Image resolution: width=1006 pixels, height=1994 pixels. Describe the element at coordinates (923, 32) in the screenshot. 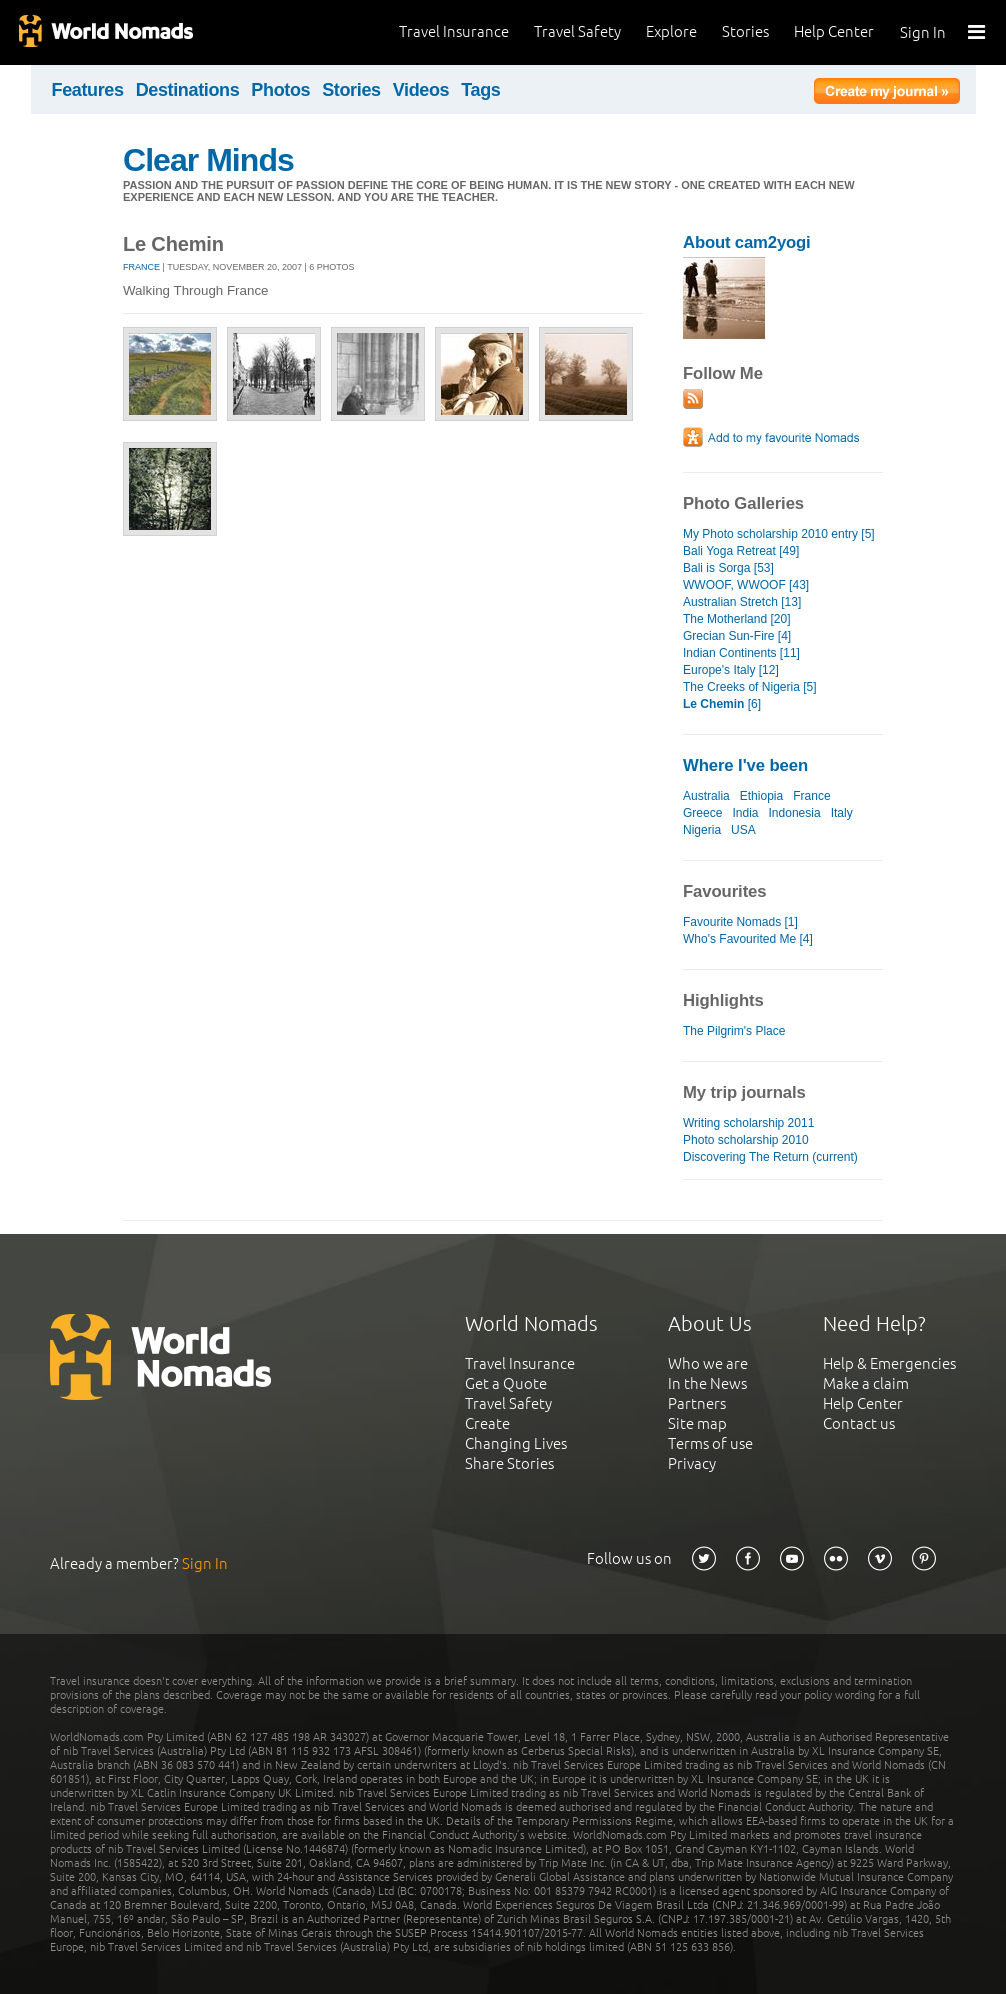

I see `Sign In` at that location.